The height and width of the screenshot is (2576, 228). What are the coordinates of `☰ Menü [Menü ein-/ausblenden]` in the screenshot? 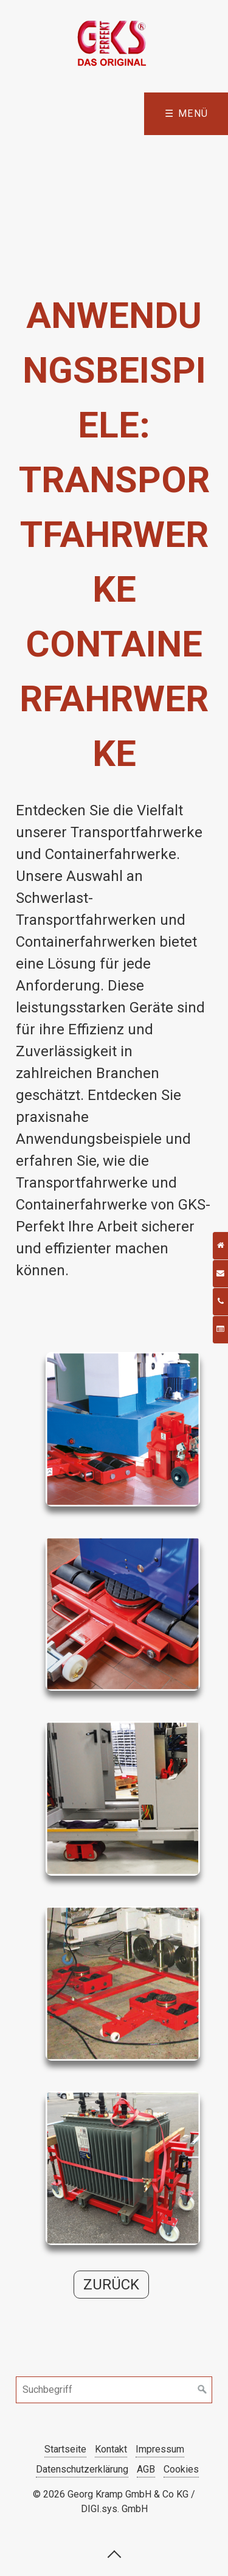 It's located at (187, 113).